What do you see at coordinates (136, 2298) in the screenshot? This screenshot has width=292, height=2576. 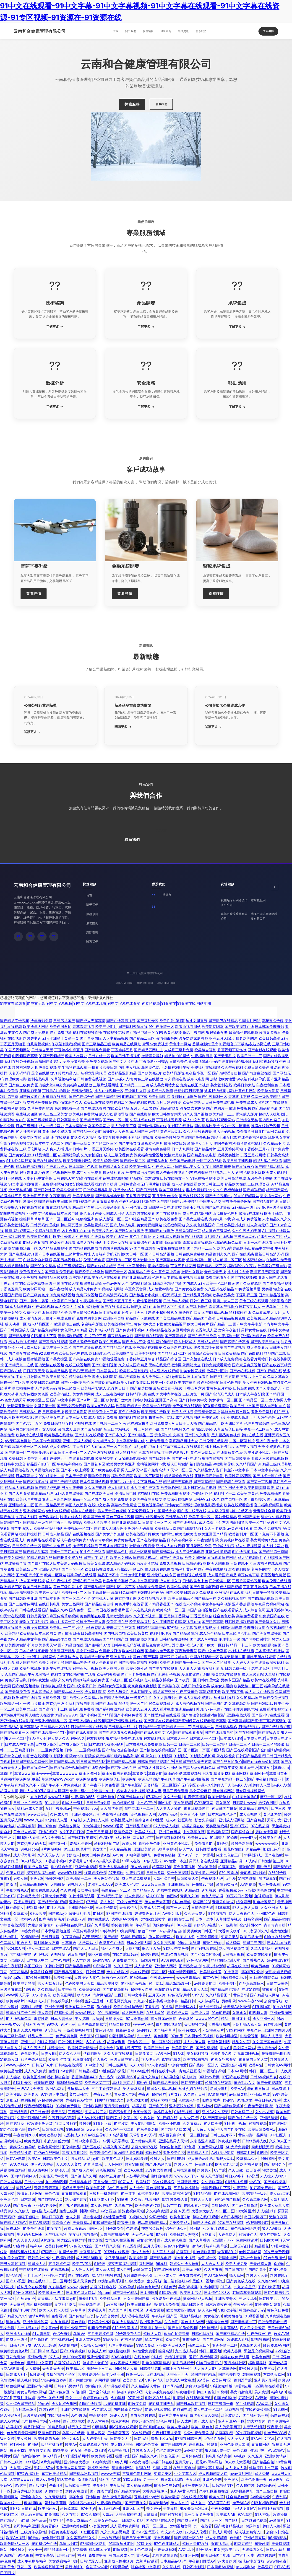 I see `久久午夜国产精` at bounding box center [136, 2298].